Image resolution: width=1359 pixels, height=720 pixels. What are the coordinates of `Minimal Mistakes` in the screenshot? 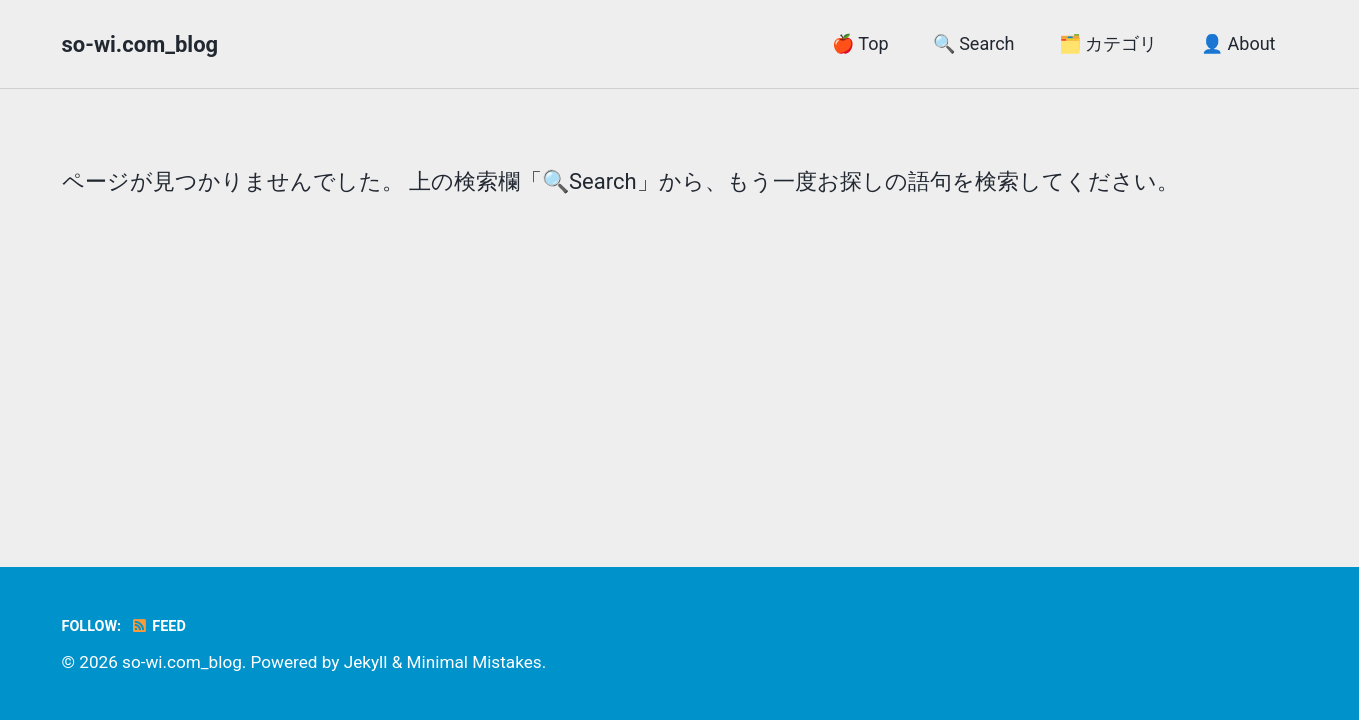 It's located at (474, 662).